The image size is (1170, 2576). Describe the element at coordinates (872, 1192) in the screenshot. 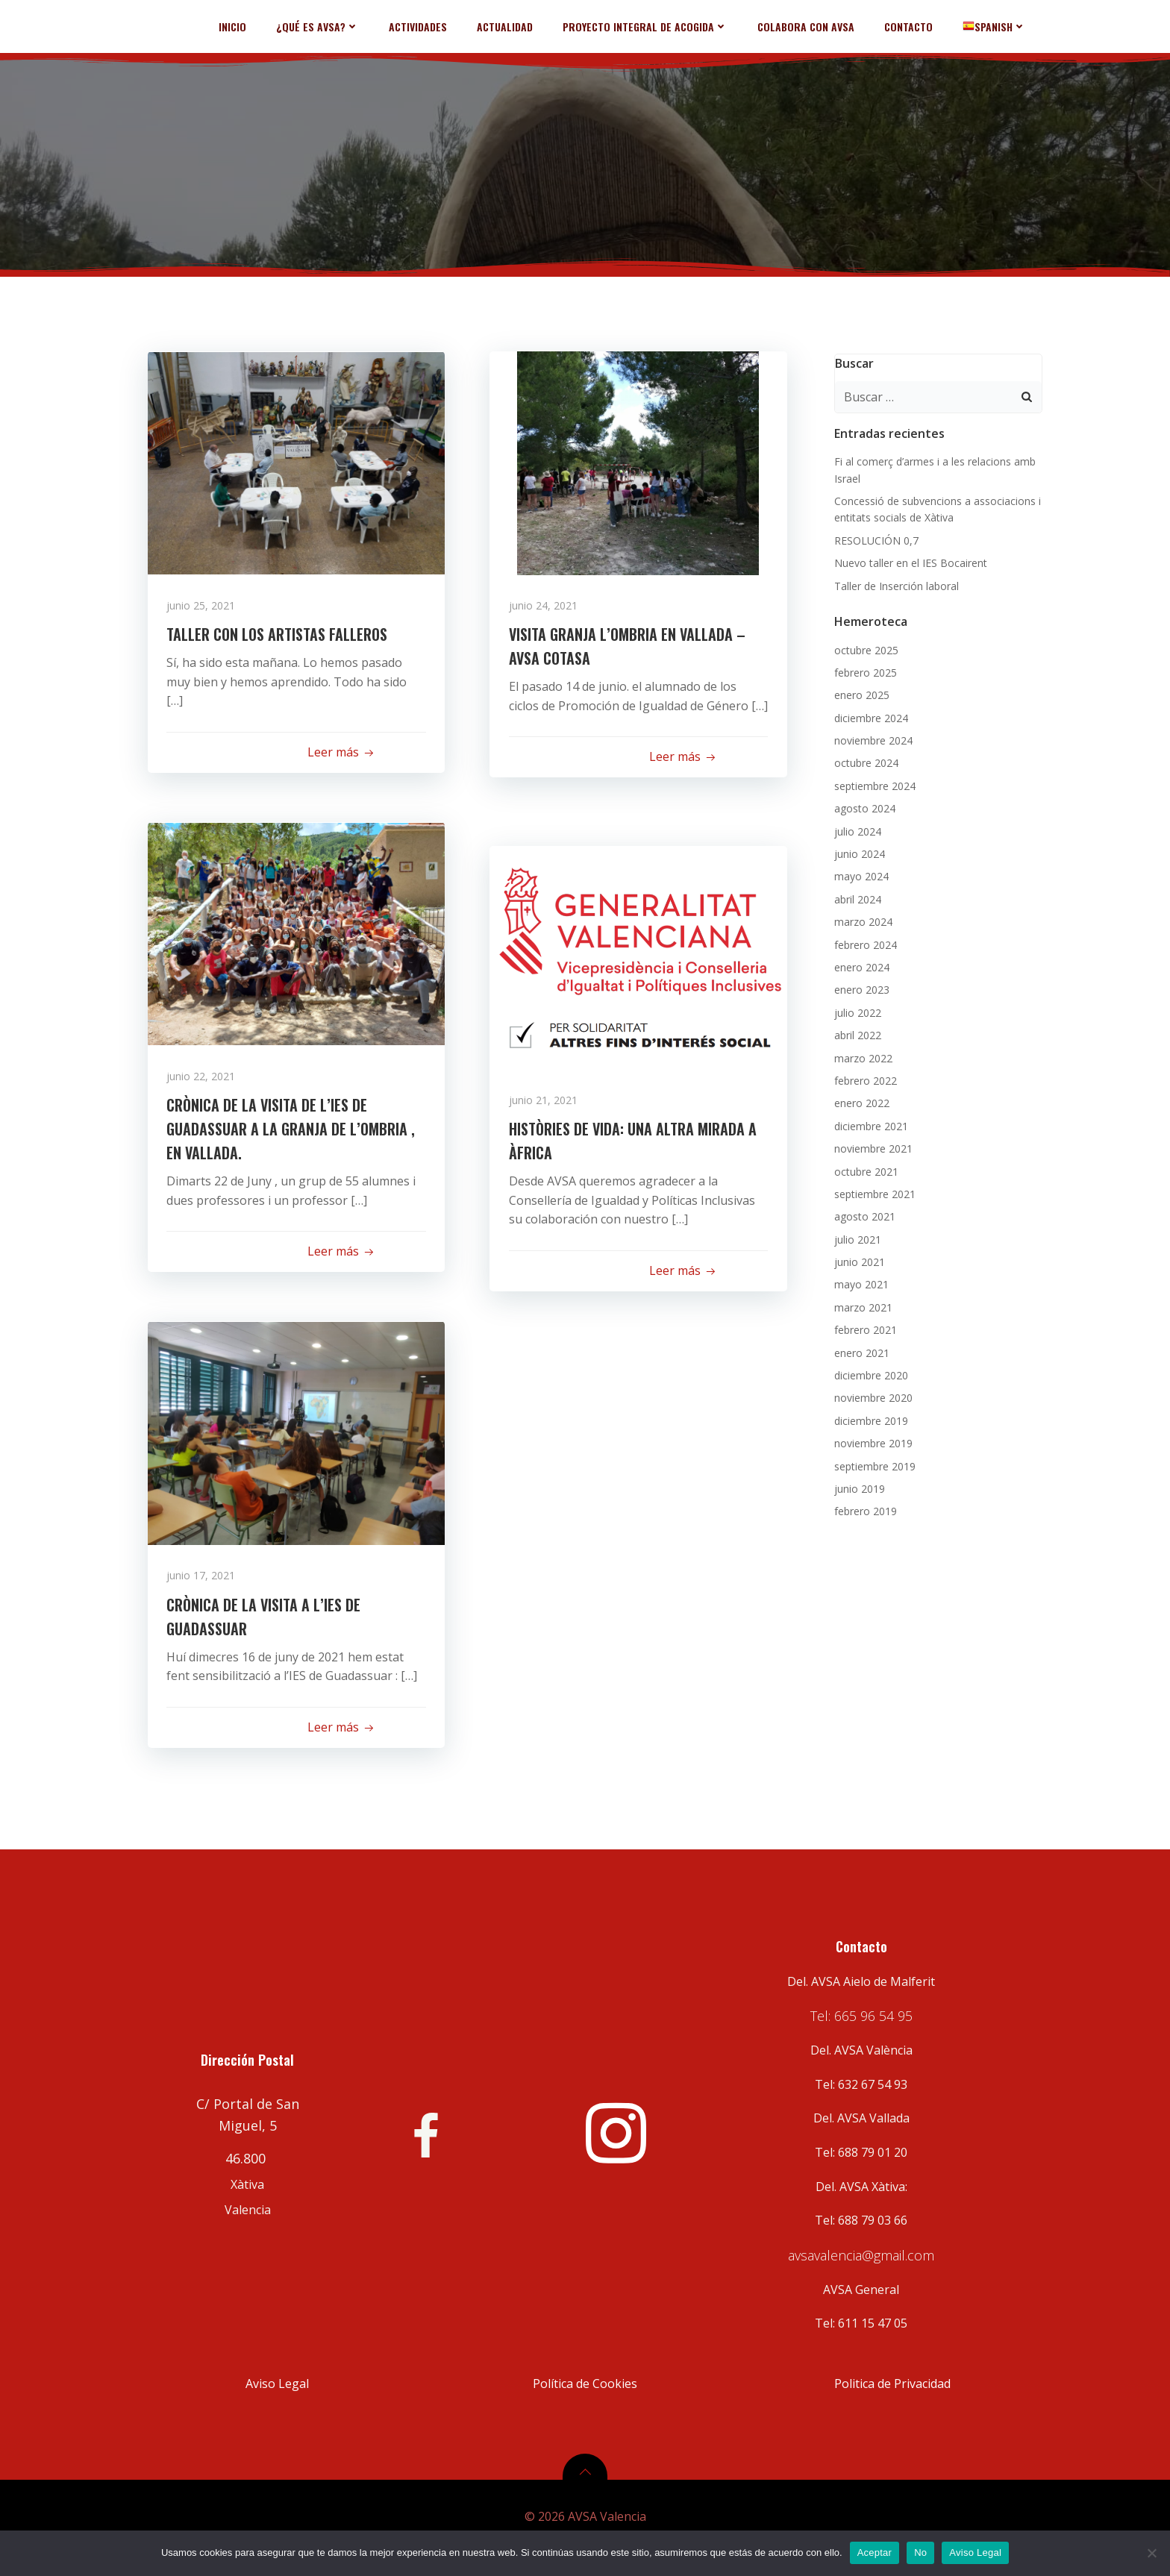

I see `septiembre 2021` at that location.